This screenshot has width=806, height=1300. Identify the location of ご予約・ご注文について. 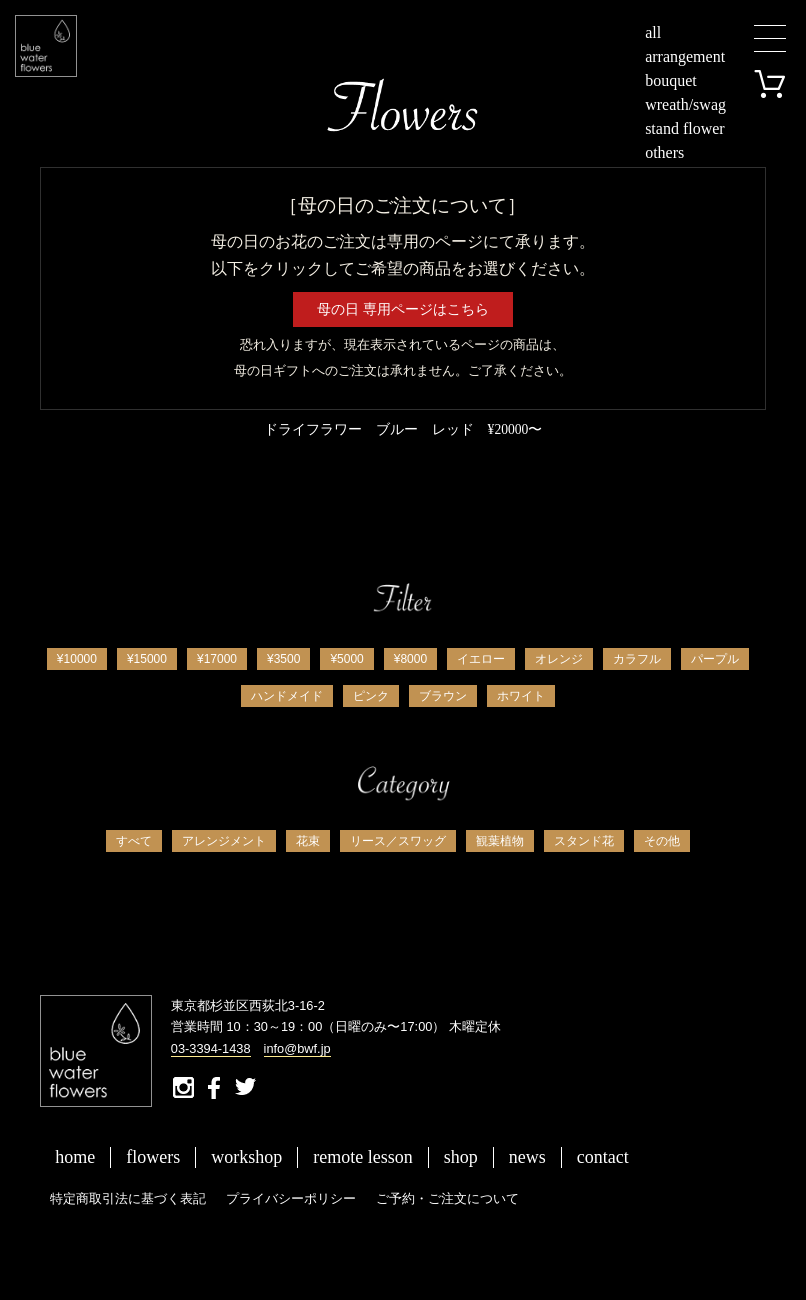
(447, 1198).